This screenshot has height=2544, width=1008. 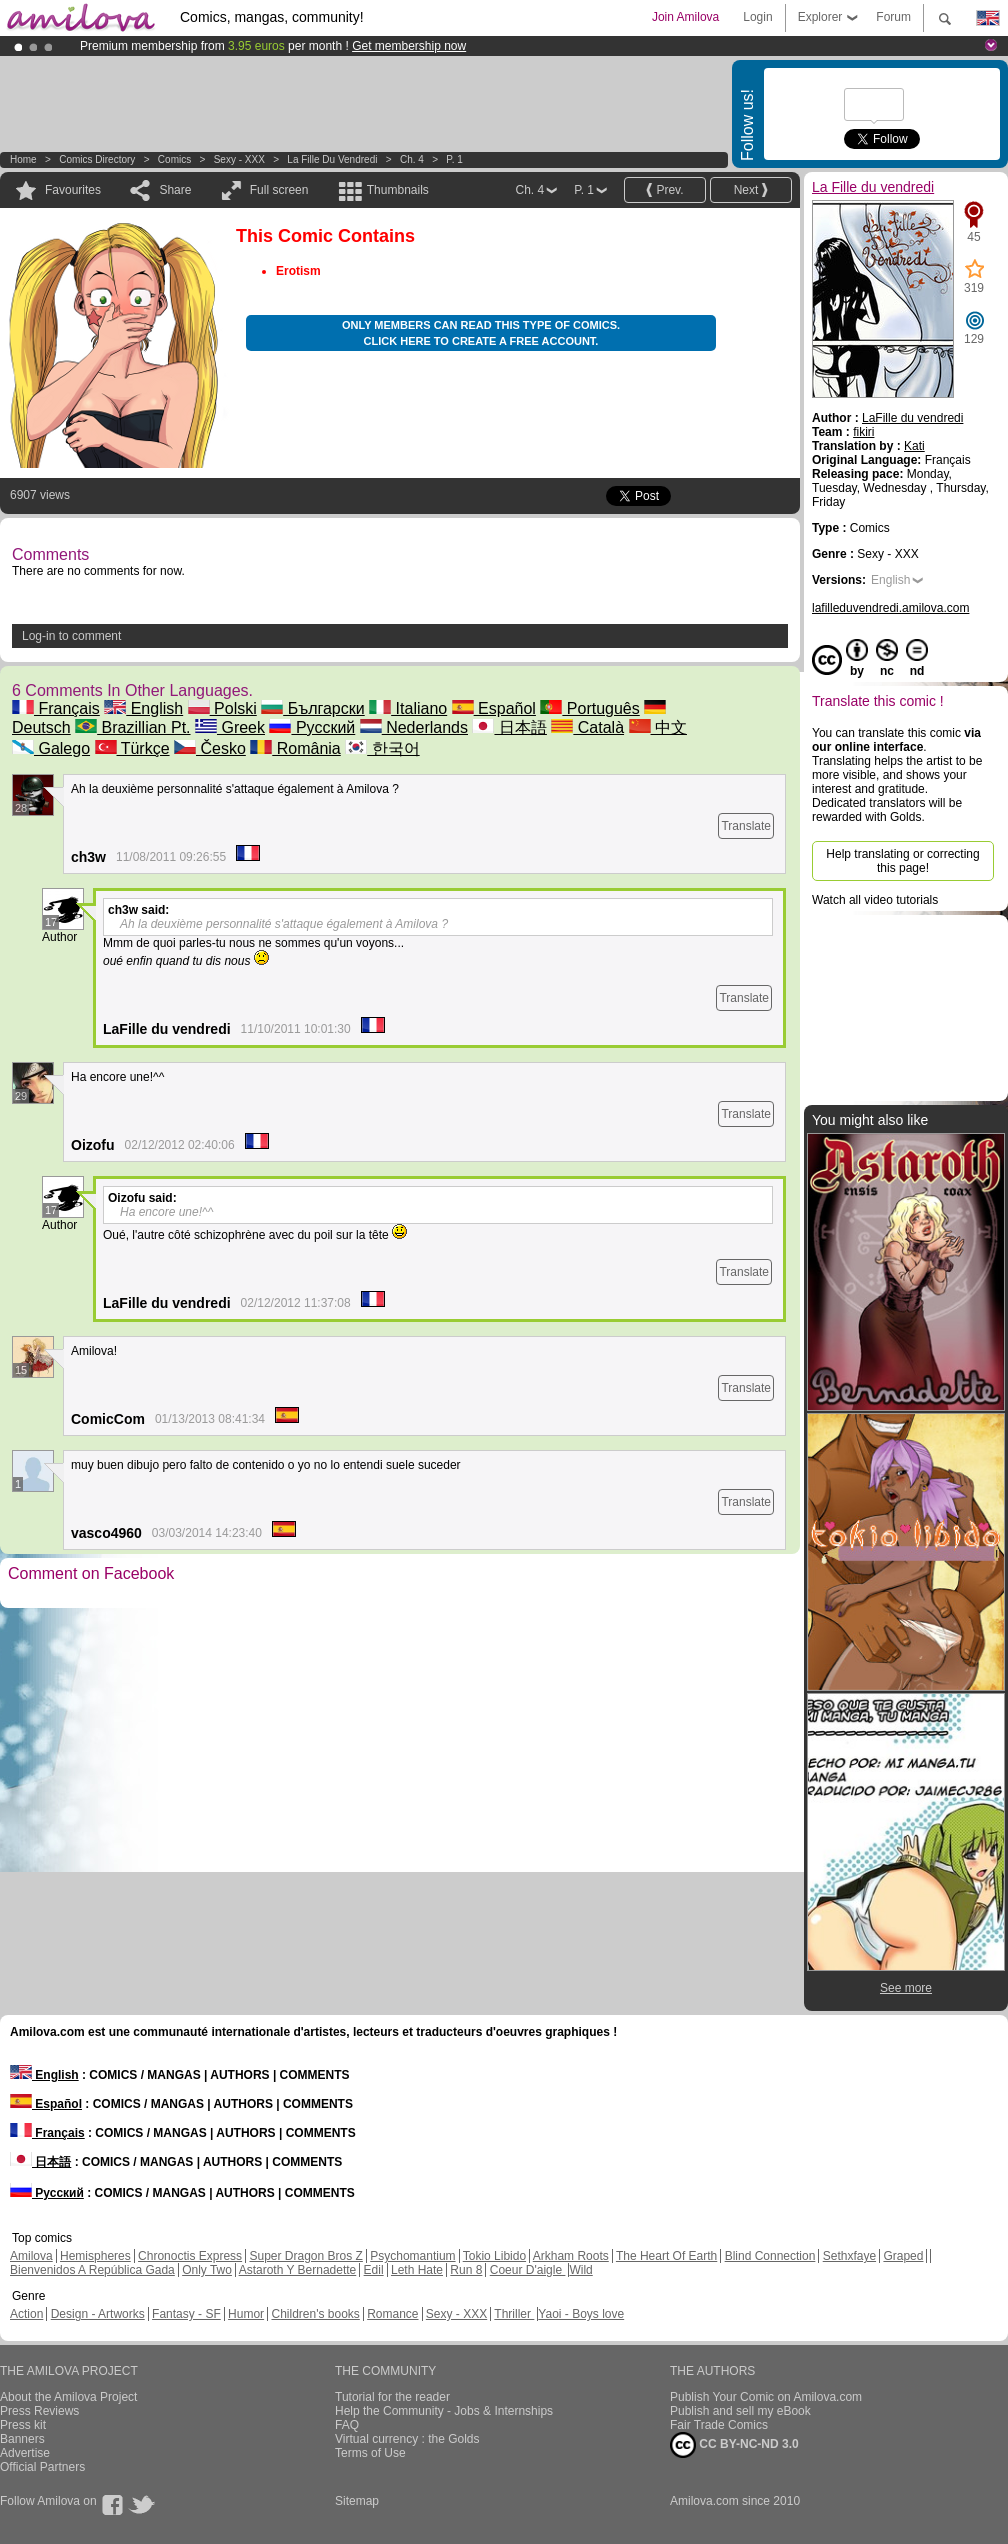 What do you see at coordinates (444, 2411) in the screenshot?
I see `Help the Community - Jobs & Internships` at bounding box center [444, 2411].